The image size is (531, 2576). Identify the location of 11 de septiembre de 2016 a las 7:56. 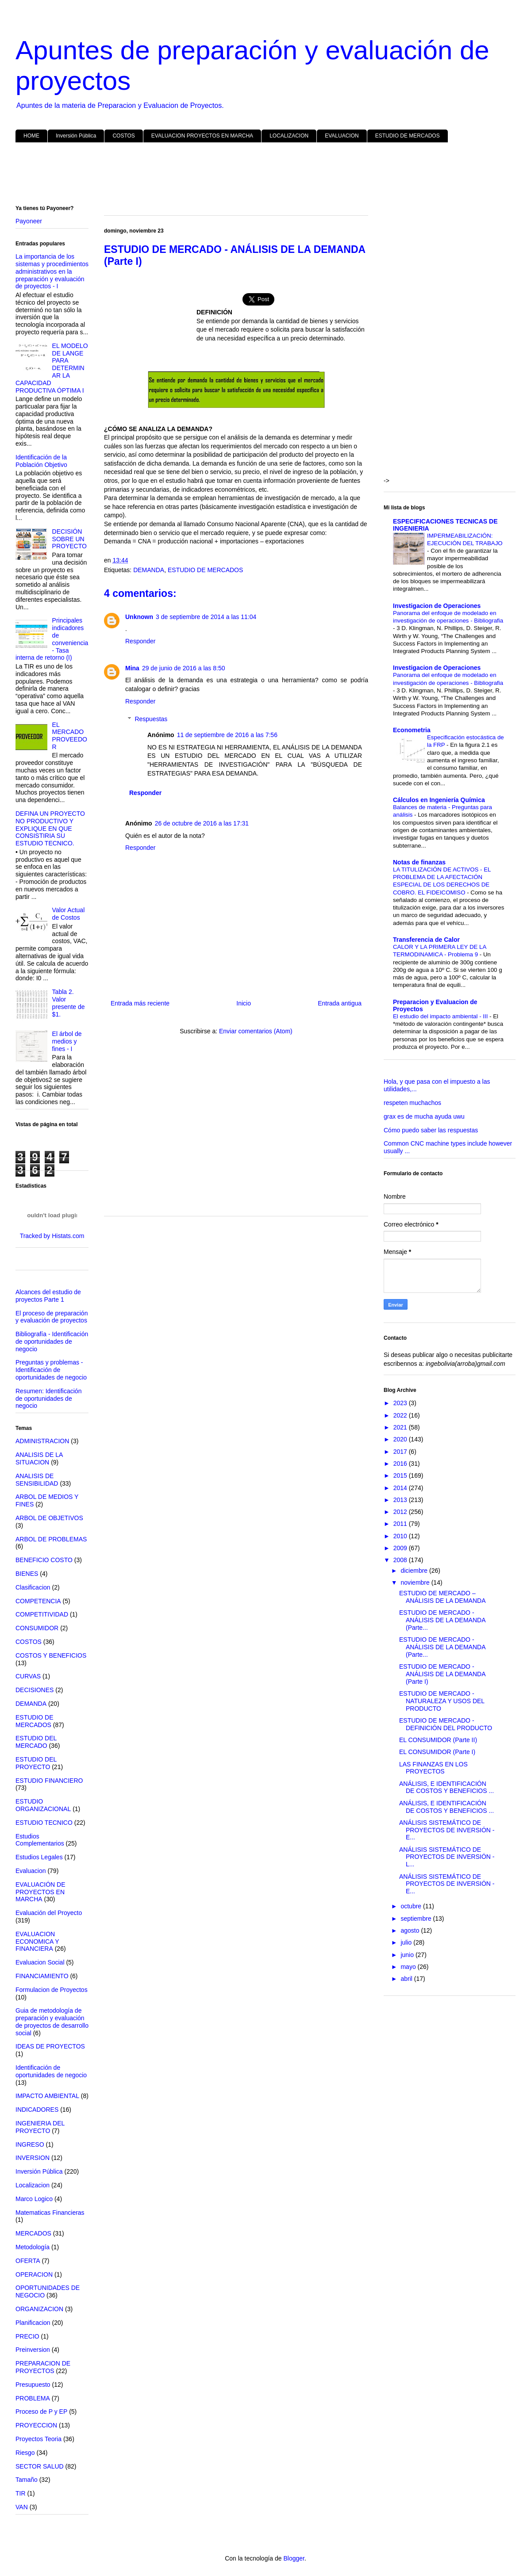
(227, 734).